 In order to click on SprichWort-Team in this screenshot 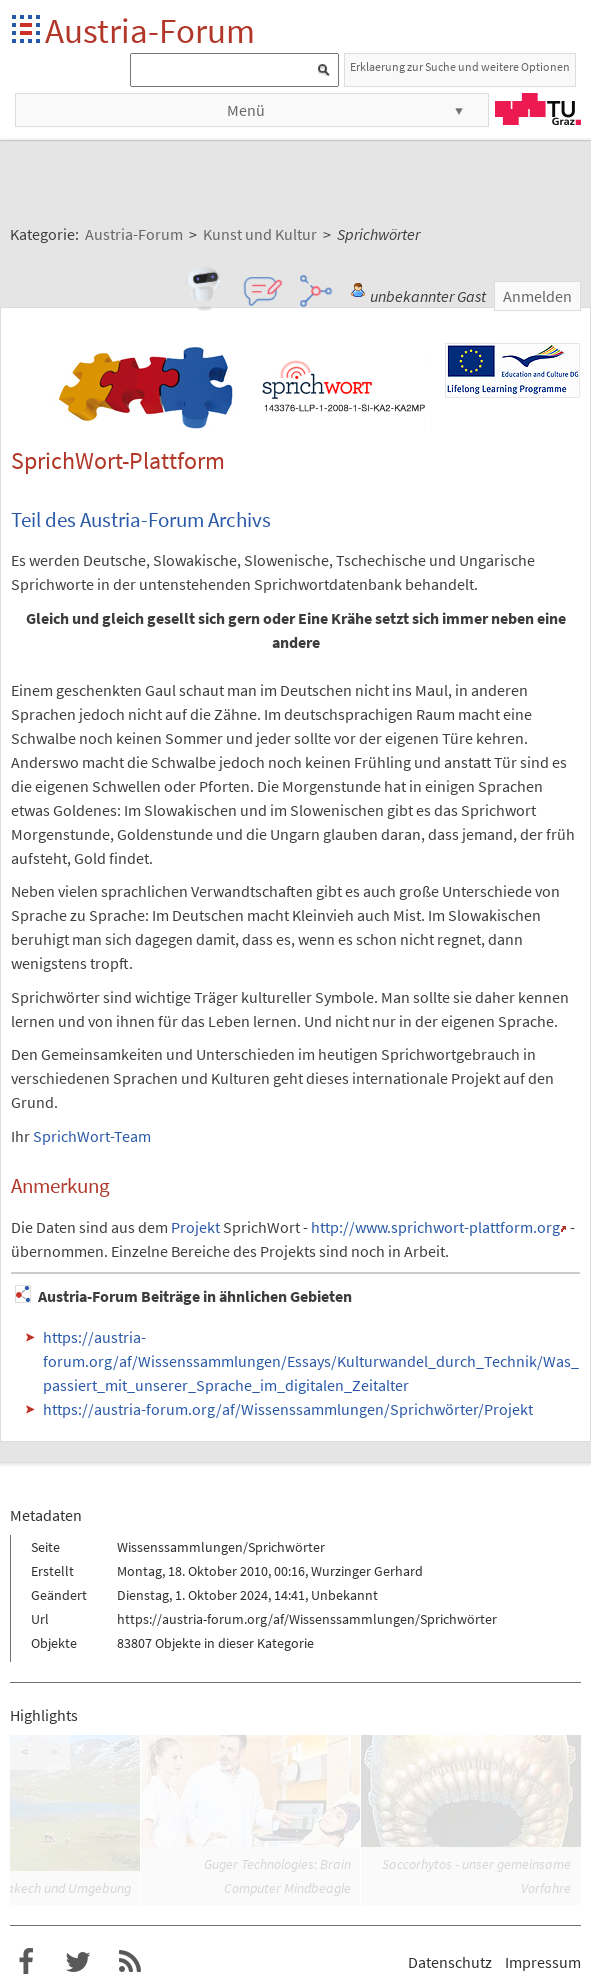, I will do `click(92, 1136)`.